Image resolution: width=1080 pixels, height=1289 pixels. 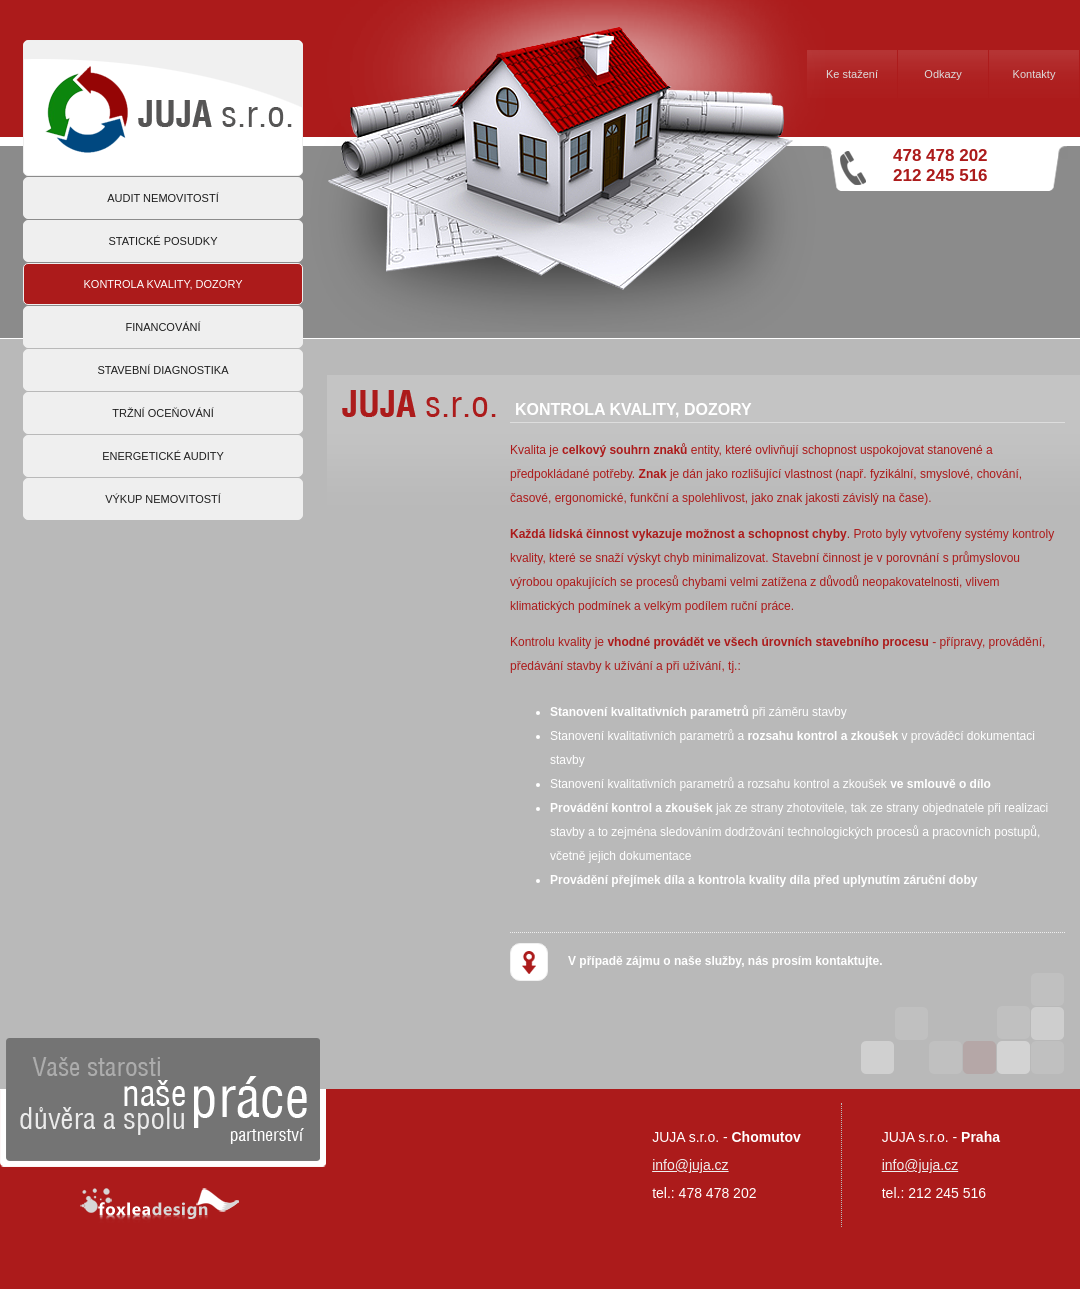 What do you see at coordinates (920, 1165) in the screenshot?
I see `info@juja.cz` at bounding box center [920, 1165].